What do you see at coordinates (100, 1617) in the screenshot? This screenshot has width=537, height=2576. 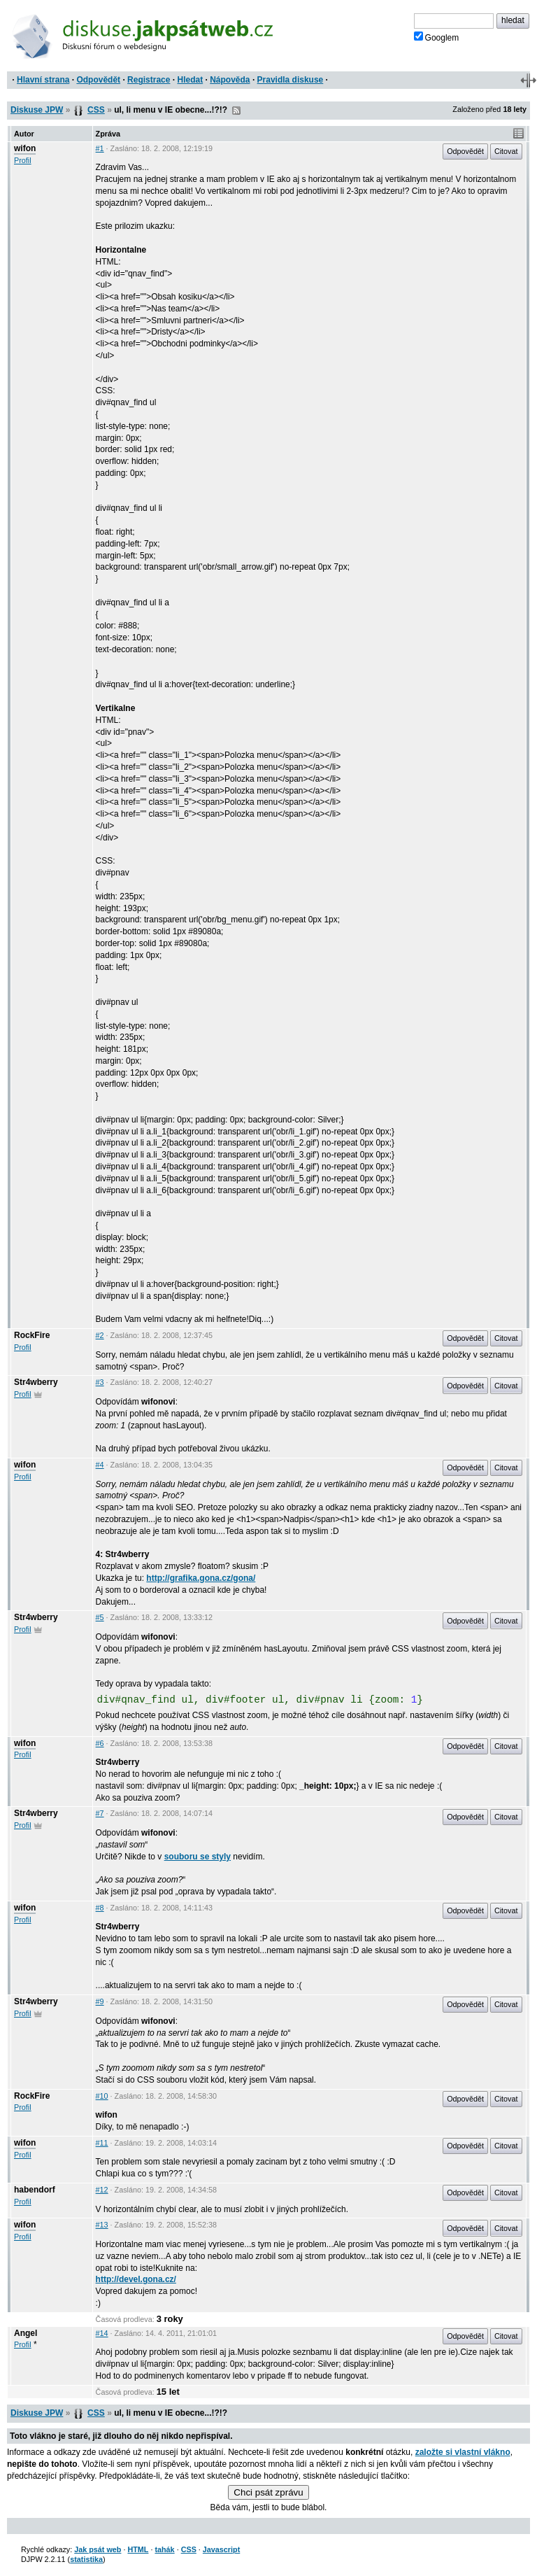 I see `#5` at bounding box center [100, 1617].